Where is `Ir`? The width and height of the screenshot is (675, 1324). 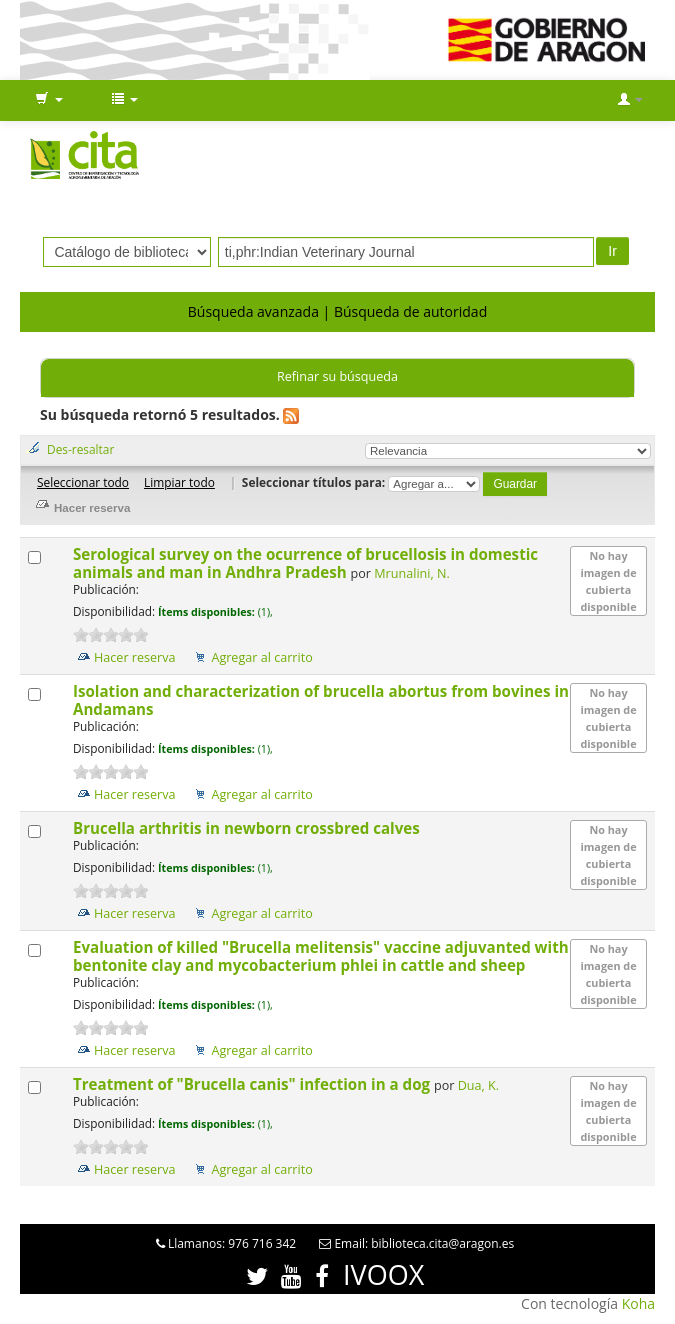
Ir is located at coordinates (612, 251).